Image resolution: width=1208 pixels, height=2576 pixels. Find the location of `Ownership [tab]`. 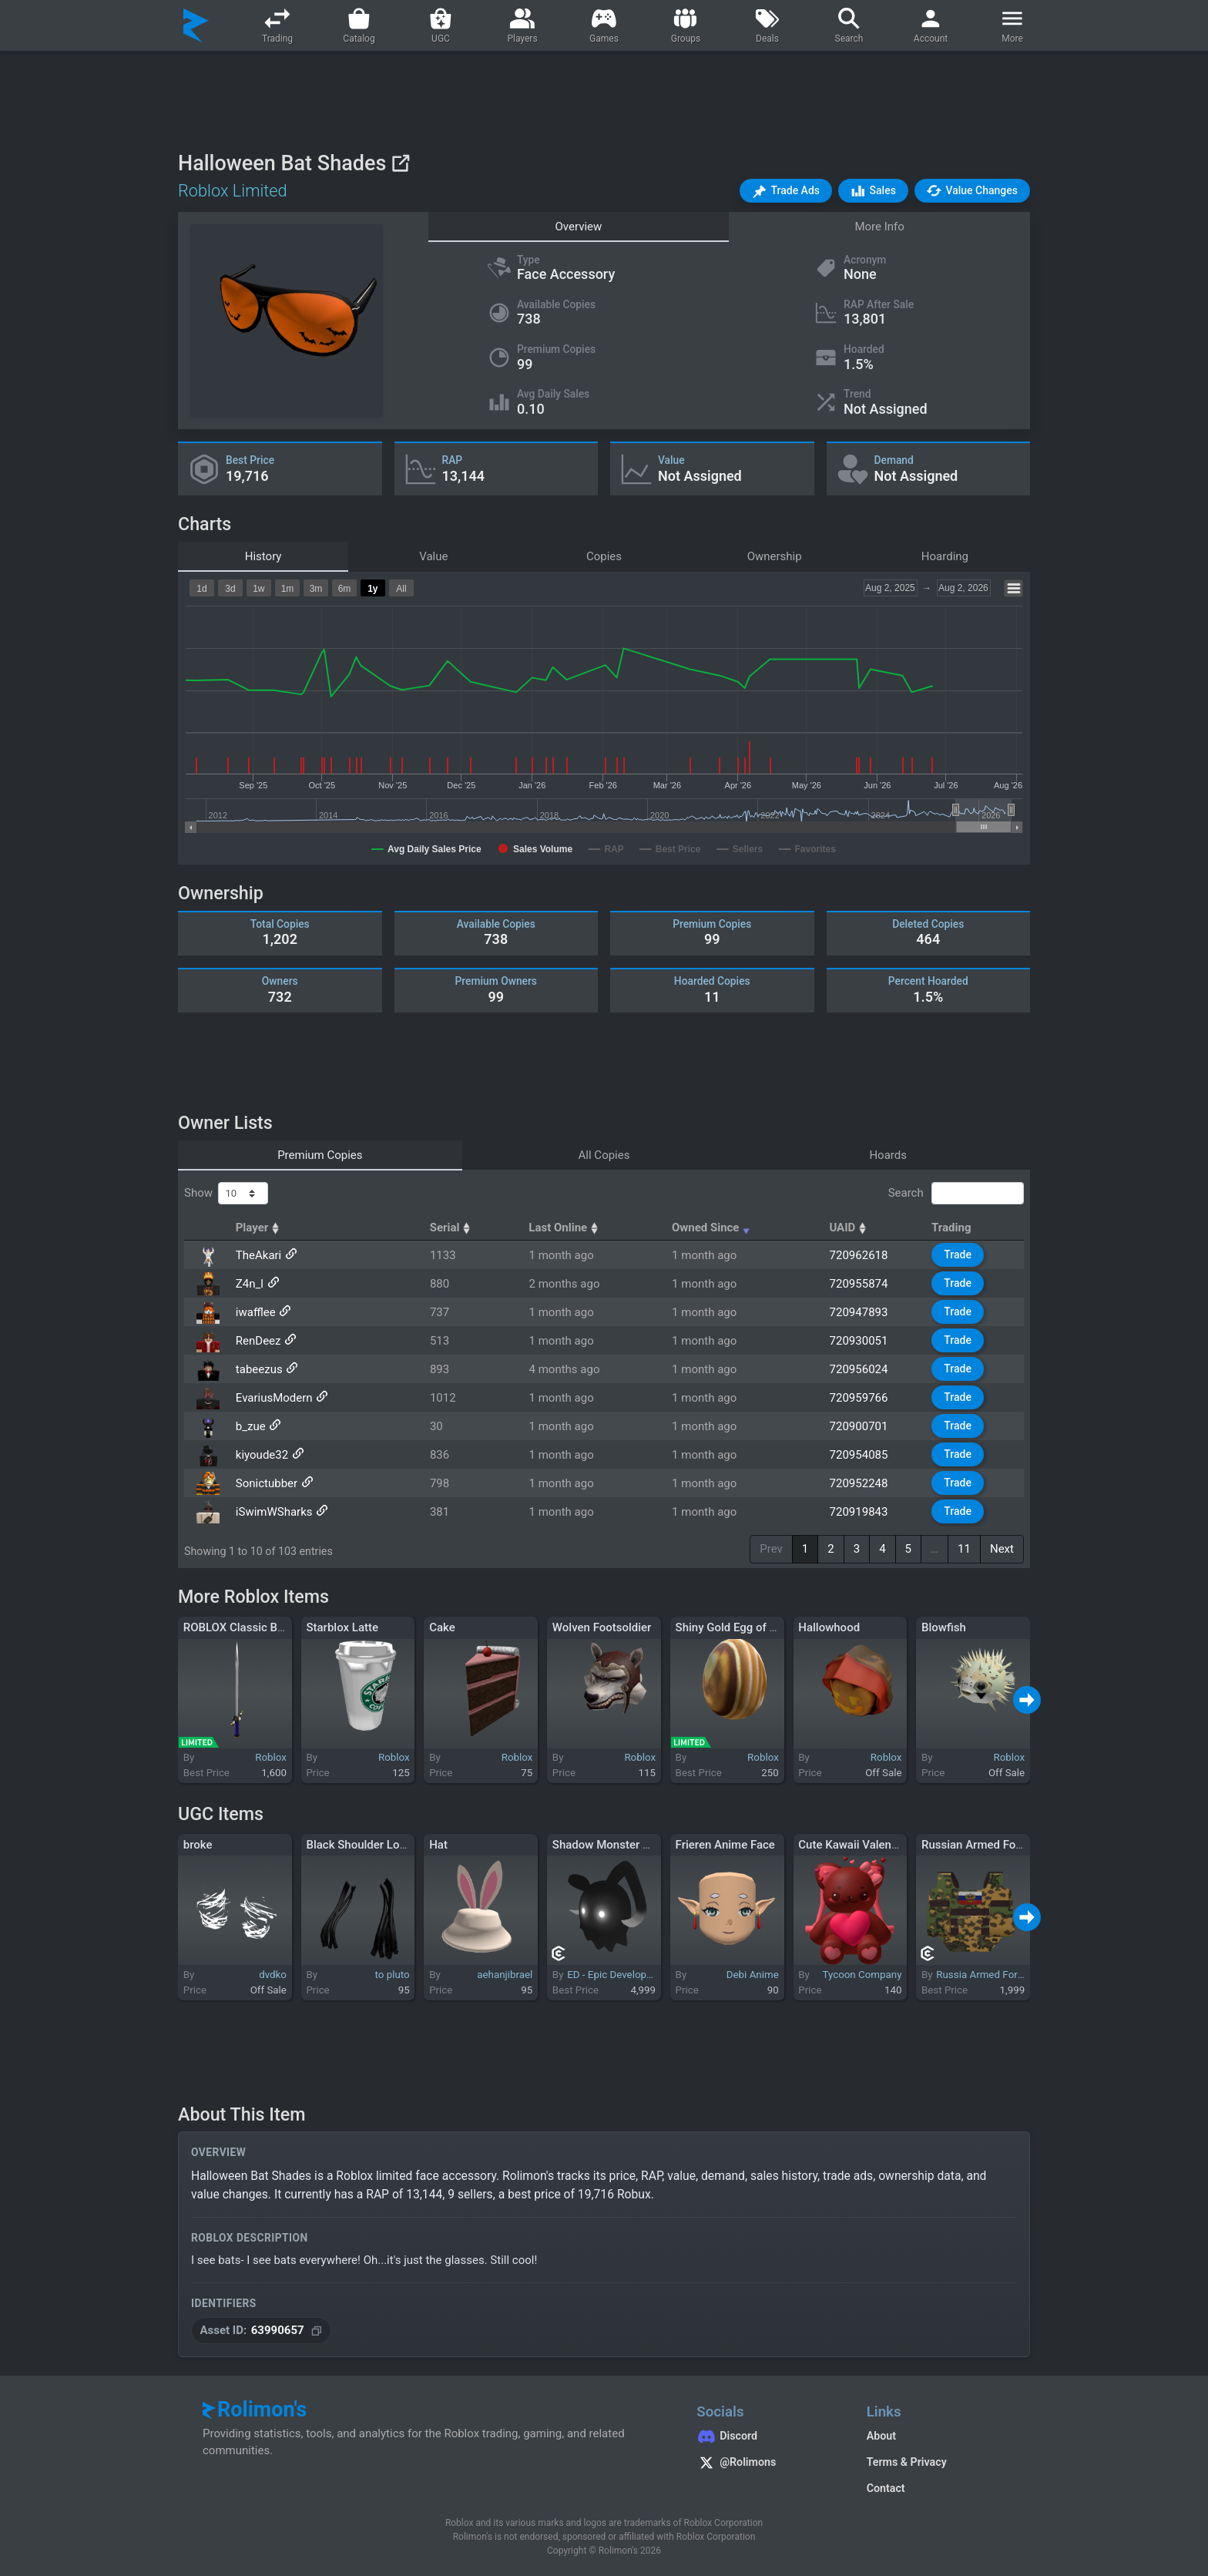

Ownership [tab] is located at coordinates (774, 556).